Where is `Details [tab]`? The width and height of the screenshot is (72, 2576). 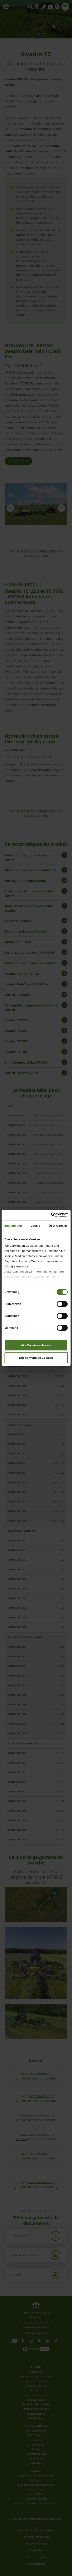 Details [tab] is located at coordinates (35, 1225).